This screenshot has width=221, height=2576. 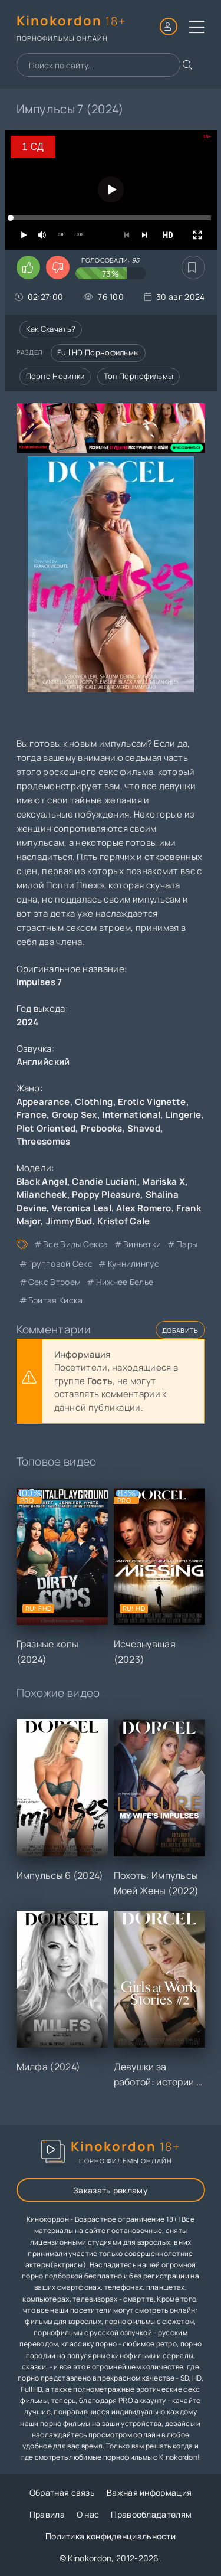 I want to click on Milancheek, so click(x=42, y=1194).